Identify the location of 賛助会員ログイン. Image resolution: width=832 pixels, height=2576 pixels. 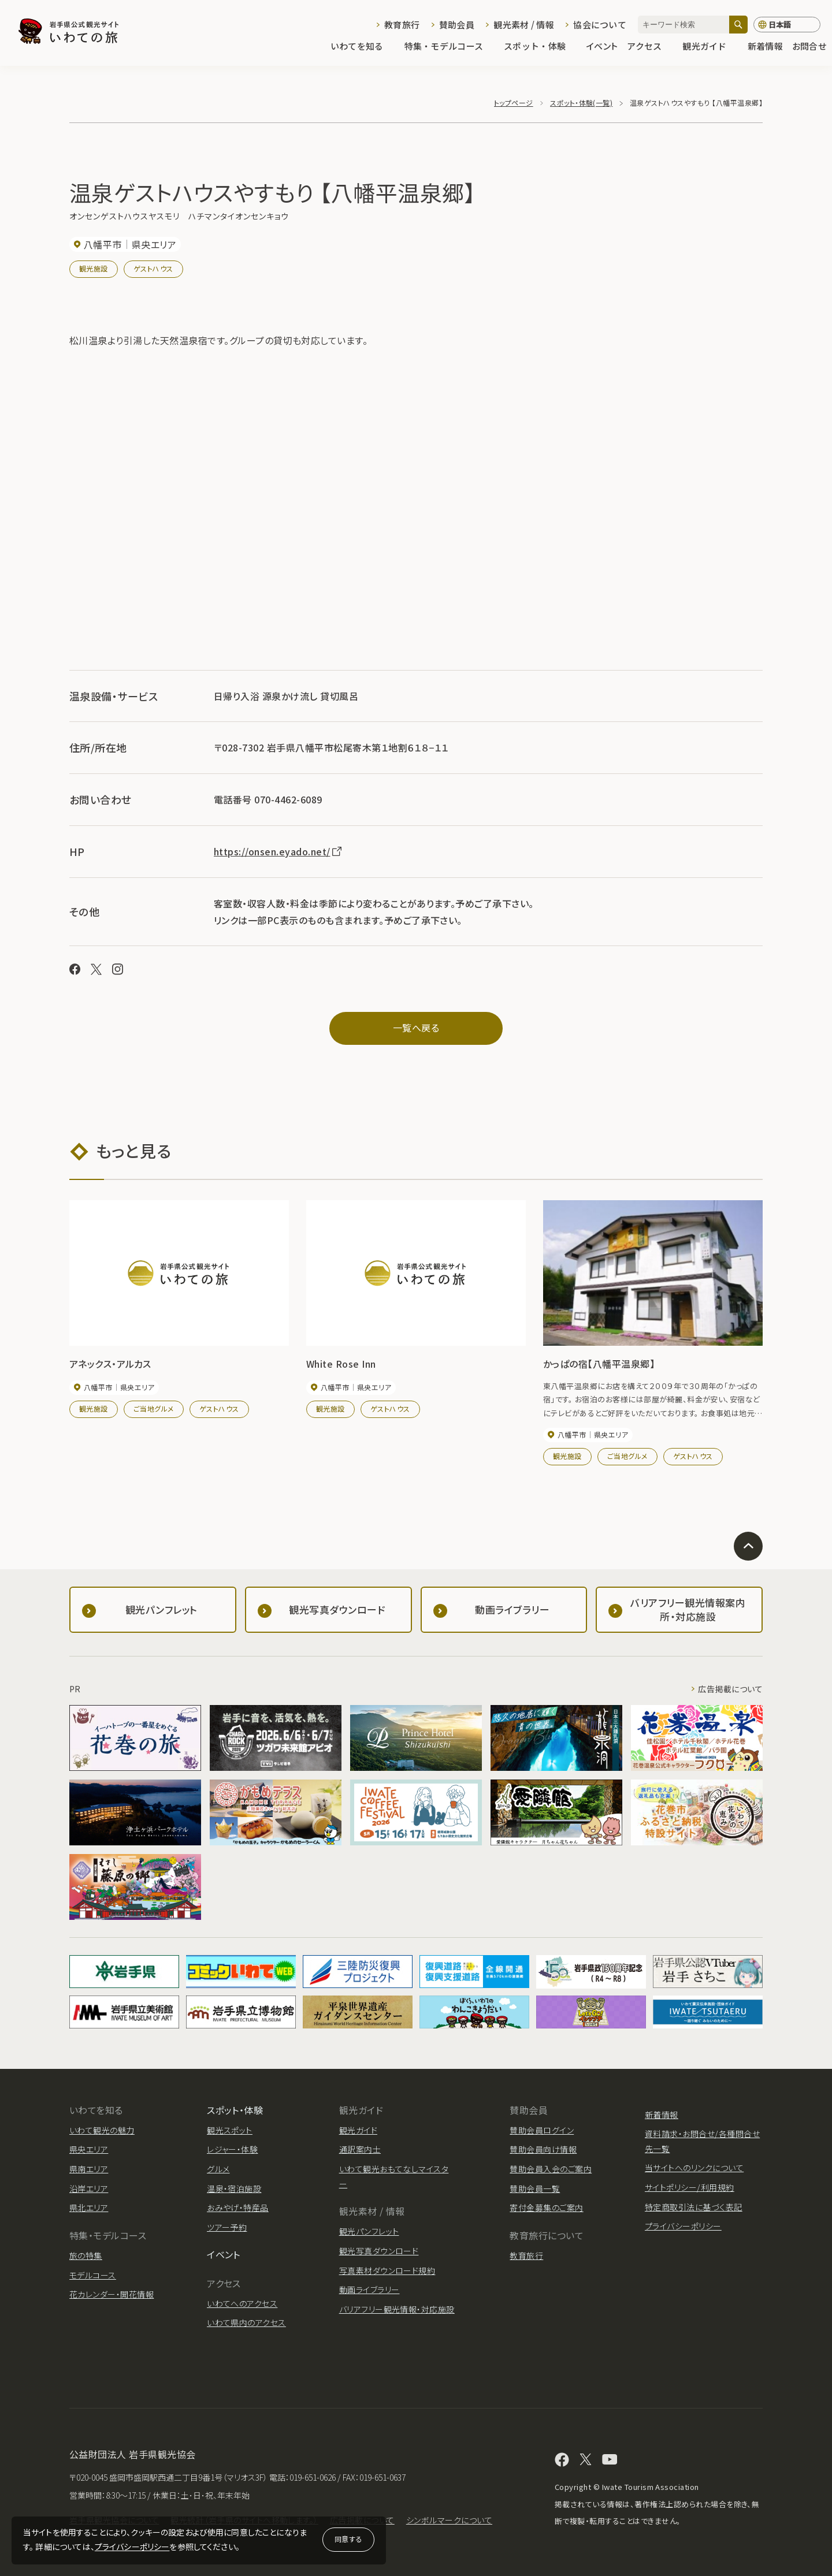
(542, 2130).